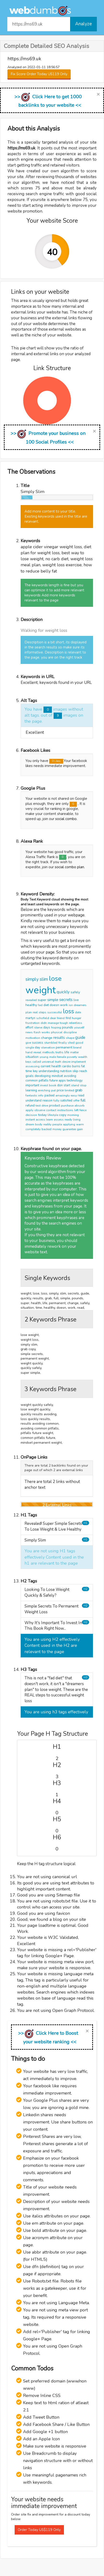 The width and height of the screenshot is (104, 2576). I want to click on understanding, so click(49, 1071).